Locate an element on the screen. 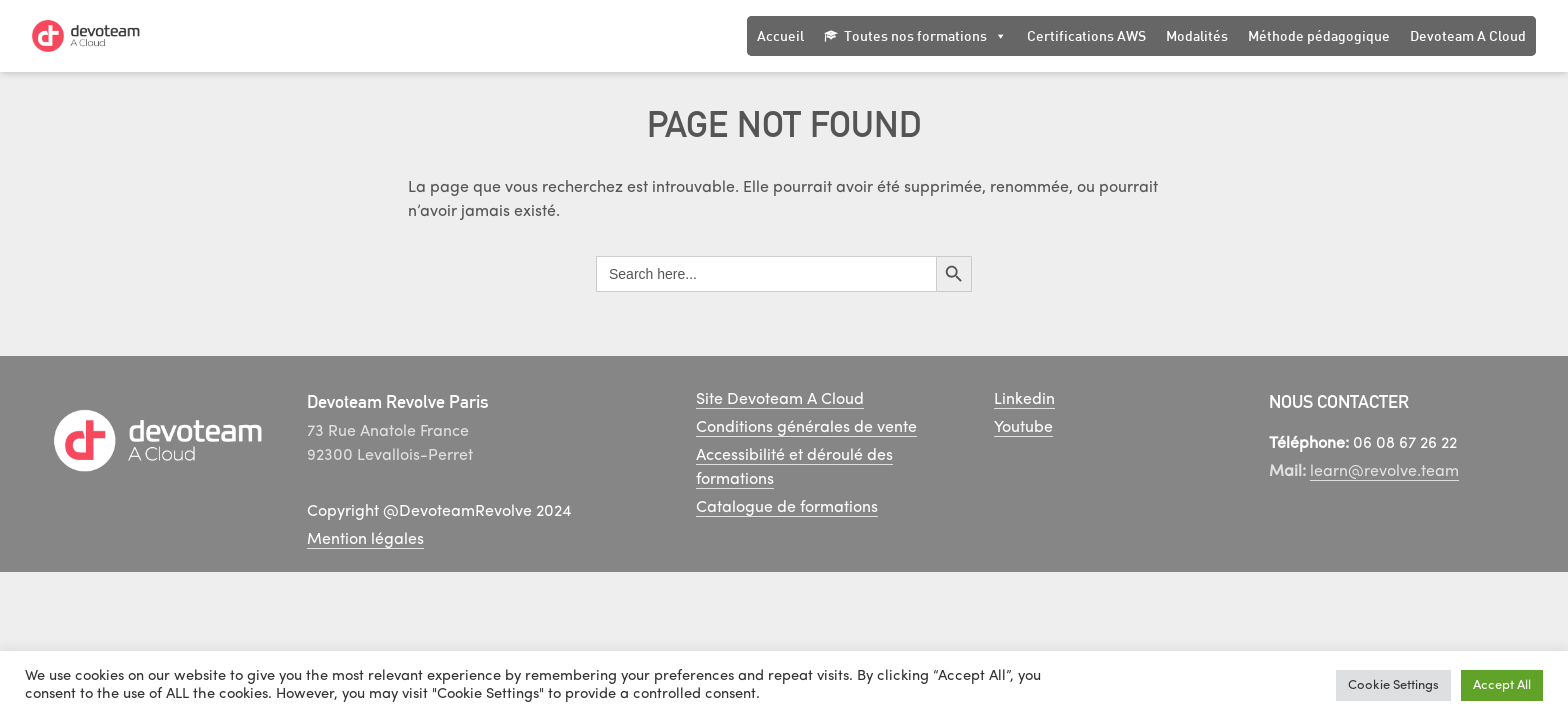 Image resolution: width=1568 pixels, height=720 pixels. Accueil is located at coordinates (780, 35).